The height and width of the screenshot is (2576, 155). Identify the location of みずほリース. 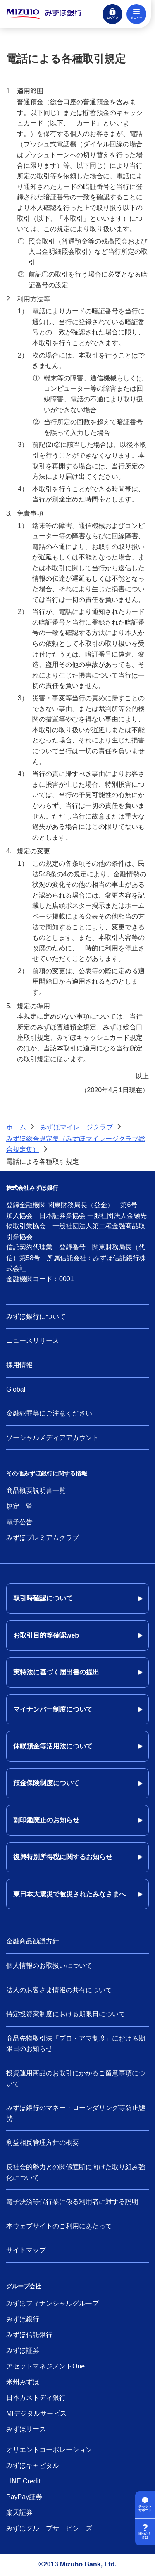
(26, 2429).